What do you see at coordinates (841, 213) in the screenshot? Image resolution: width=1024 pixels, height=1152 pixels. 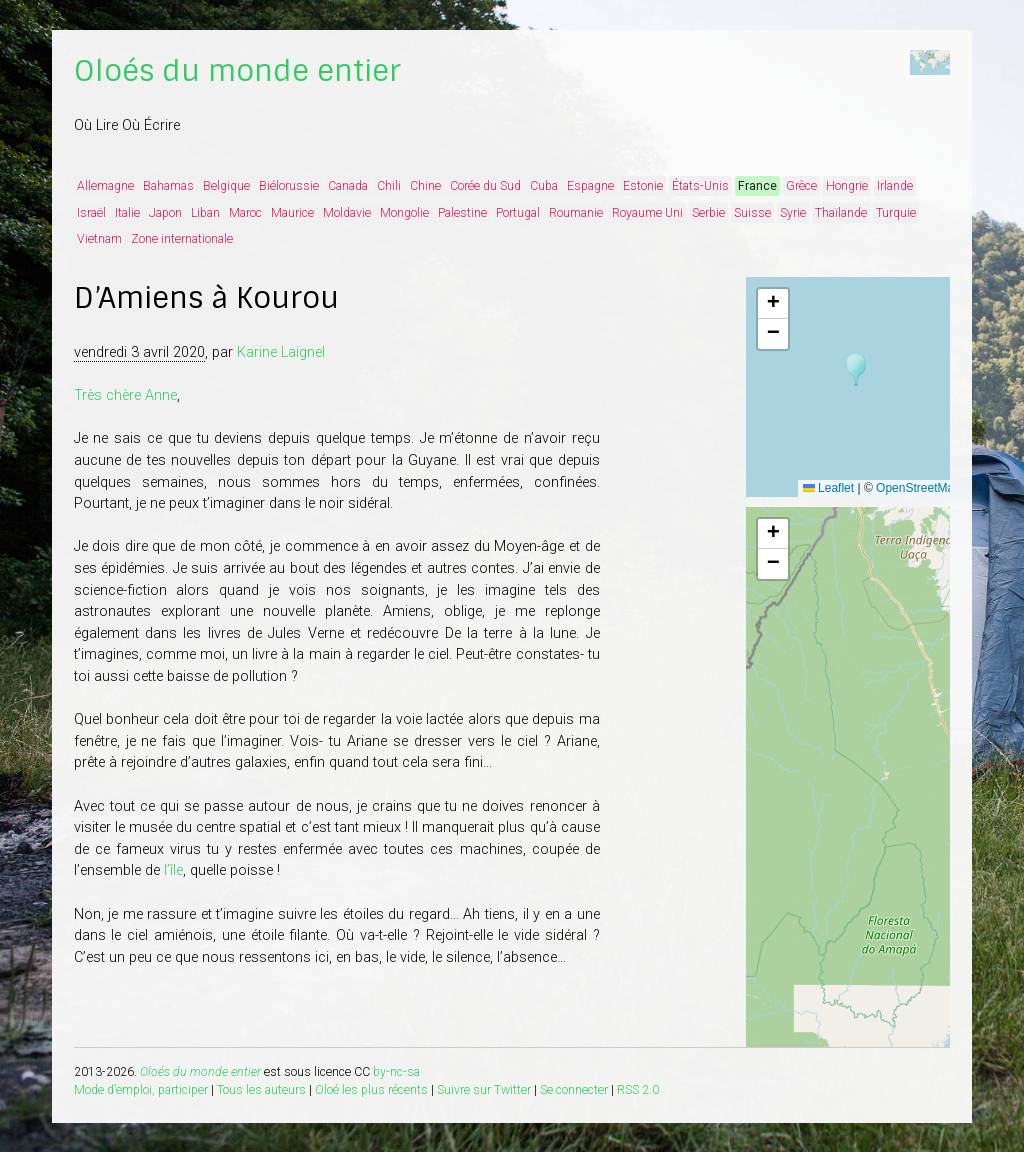 I see `Thaïlande` at bounding box center [841, 213].